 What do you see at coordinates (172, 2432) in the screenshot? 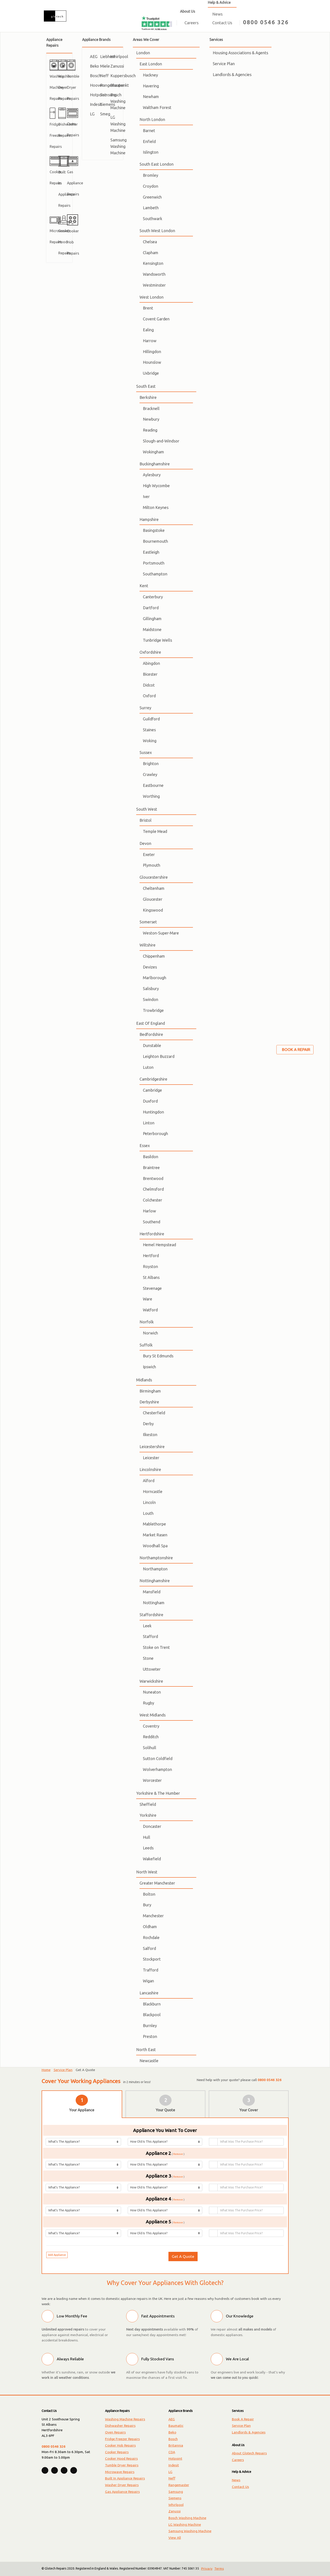
I see `Beko` at bounding box center [172, 2432].